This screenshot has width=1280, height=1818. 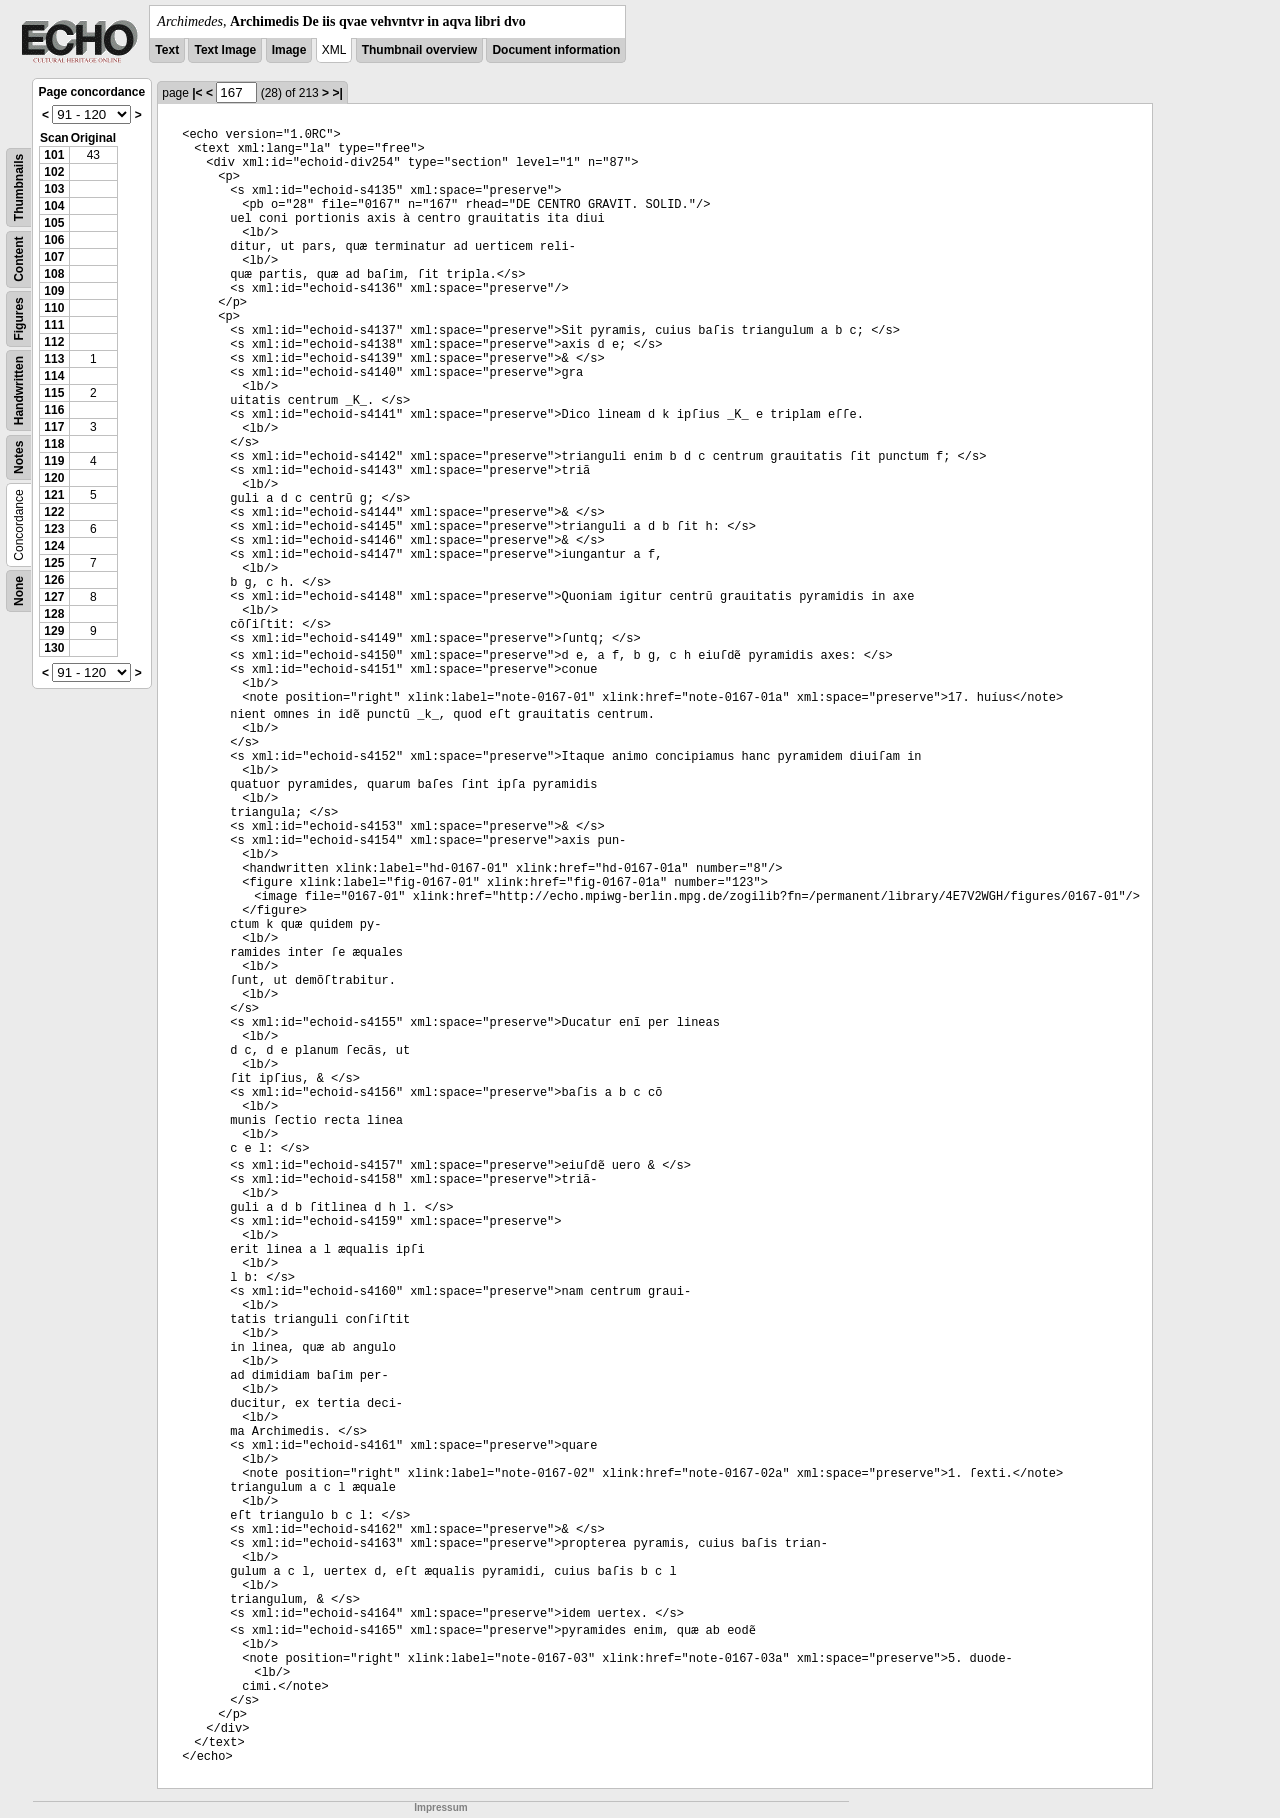 What do you see at coordinates (54, 206) in the screenshot?
I see `104` at bounding box center [54, 206].